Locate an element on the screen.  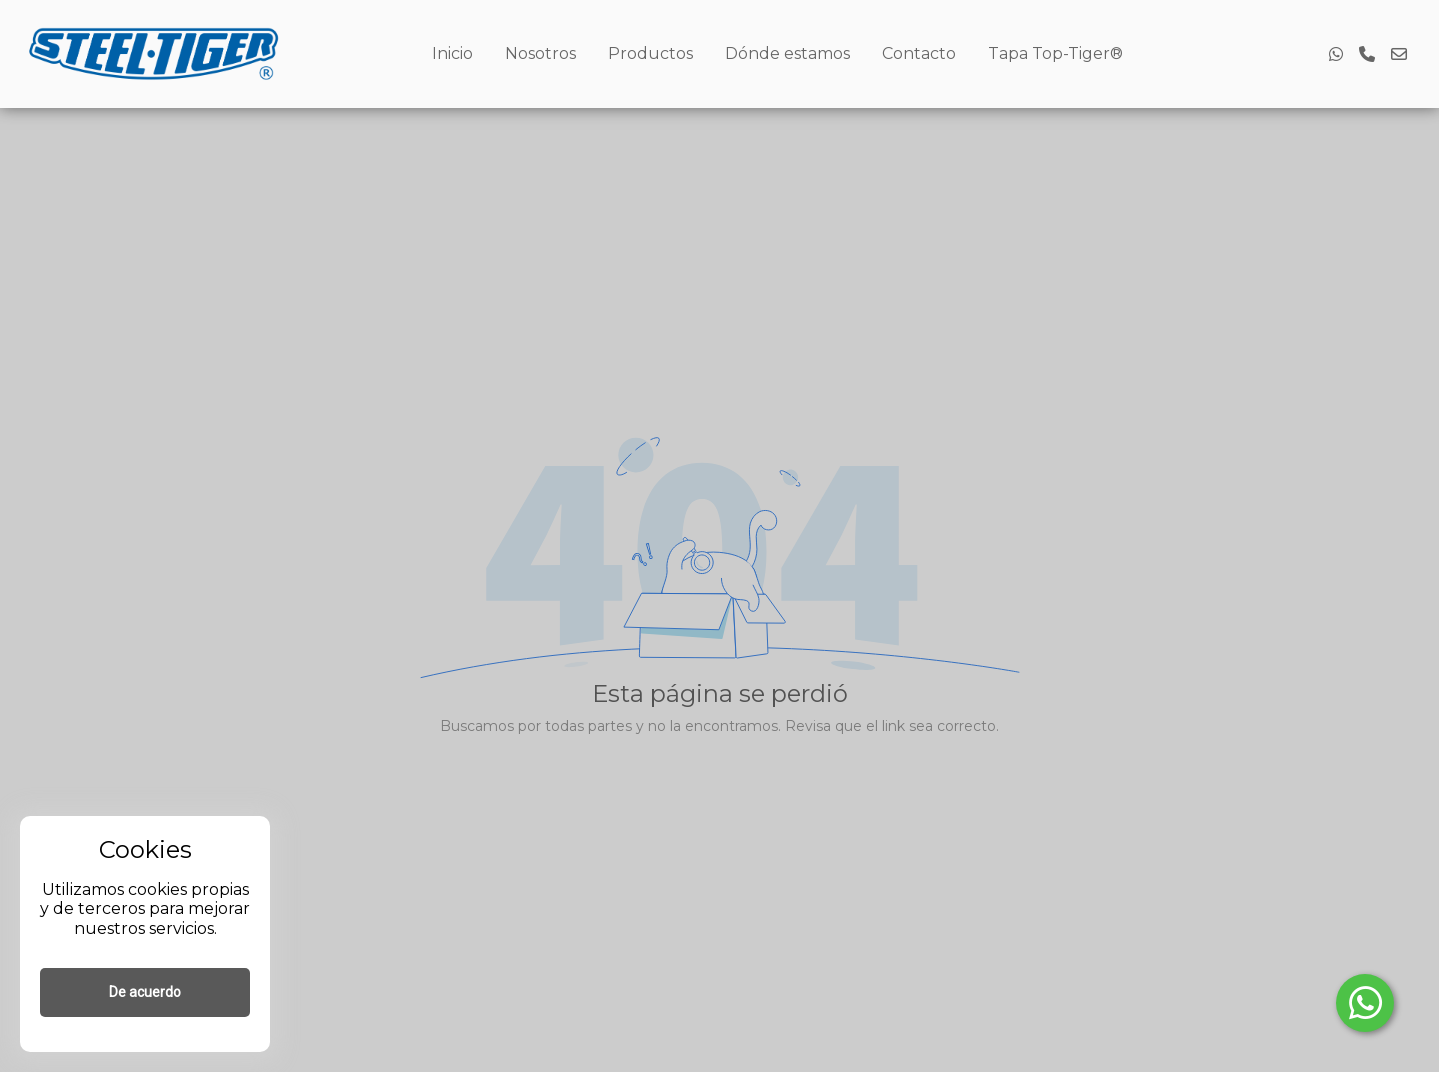
Nosotros is located at coordinates (540, 53).